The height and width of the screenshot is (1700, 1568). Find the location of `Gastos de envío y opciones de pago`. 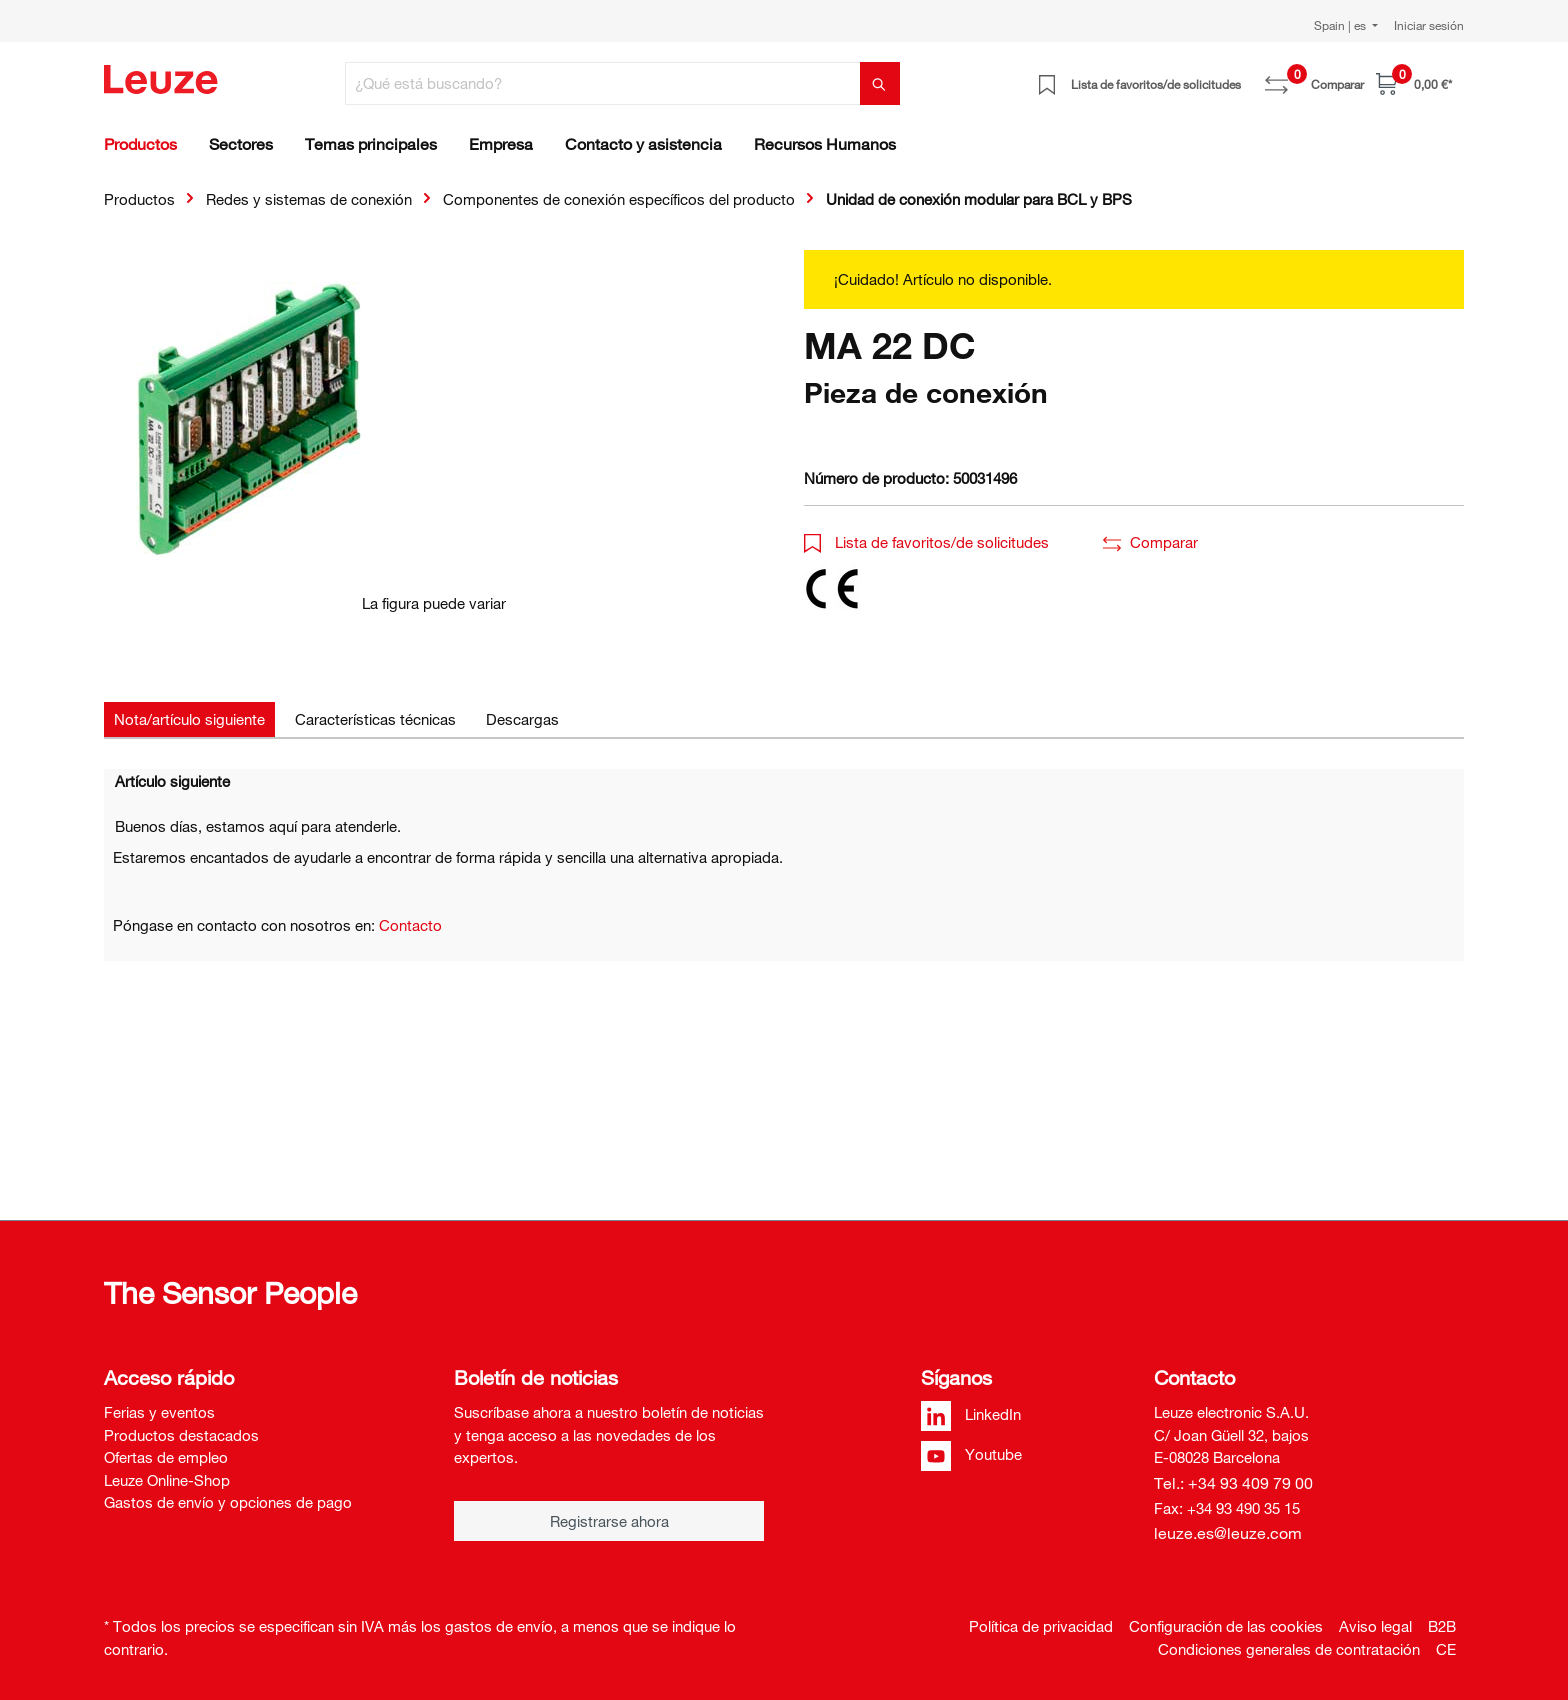

Gastos de envío y opciones de pago is located at coordinates (228, 1502).